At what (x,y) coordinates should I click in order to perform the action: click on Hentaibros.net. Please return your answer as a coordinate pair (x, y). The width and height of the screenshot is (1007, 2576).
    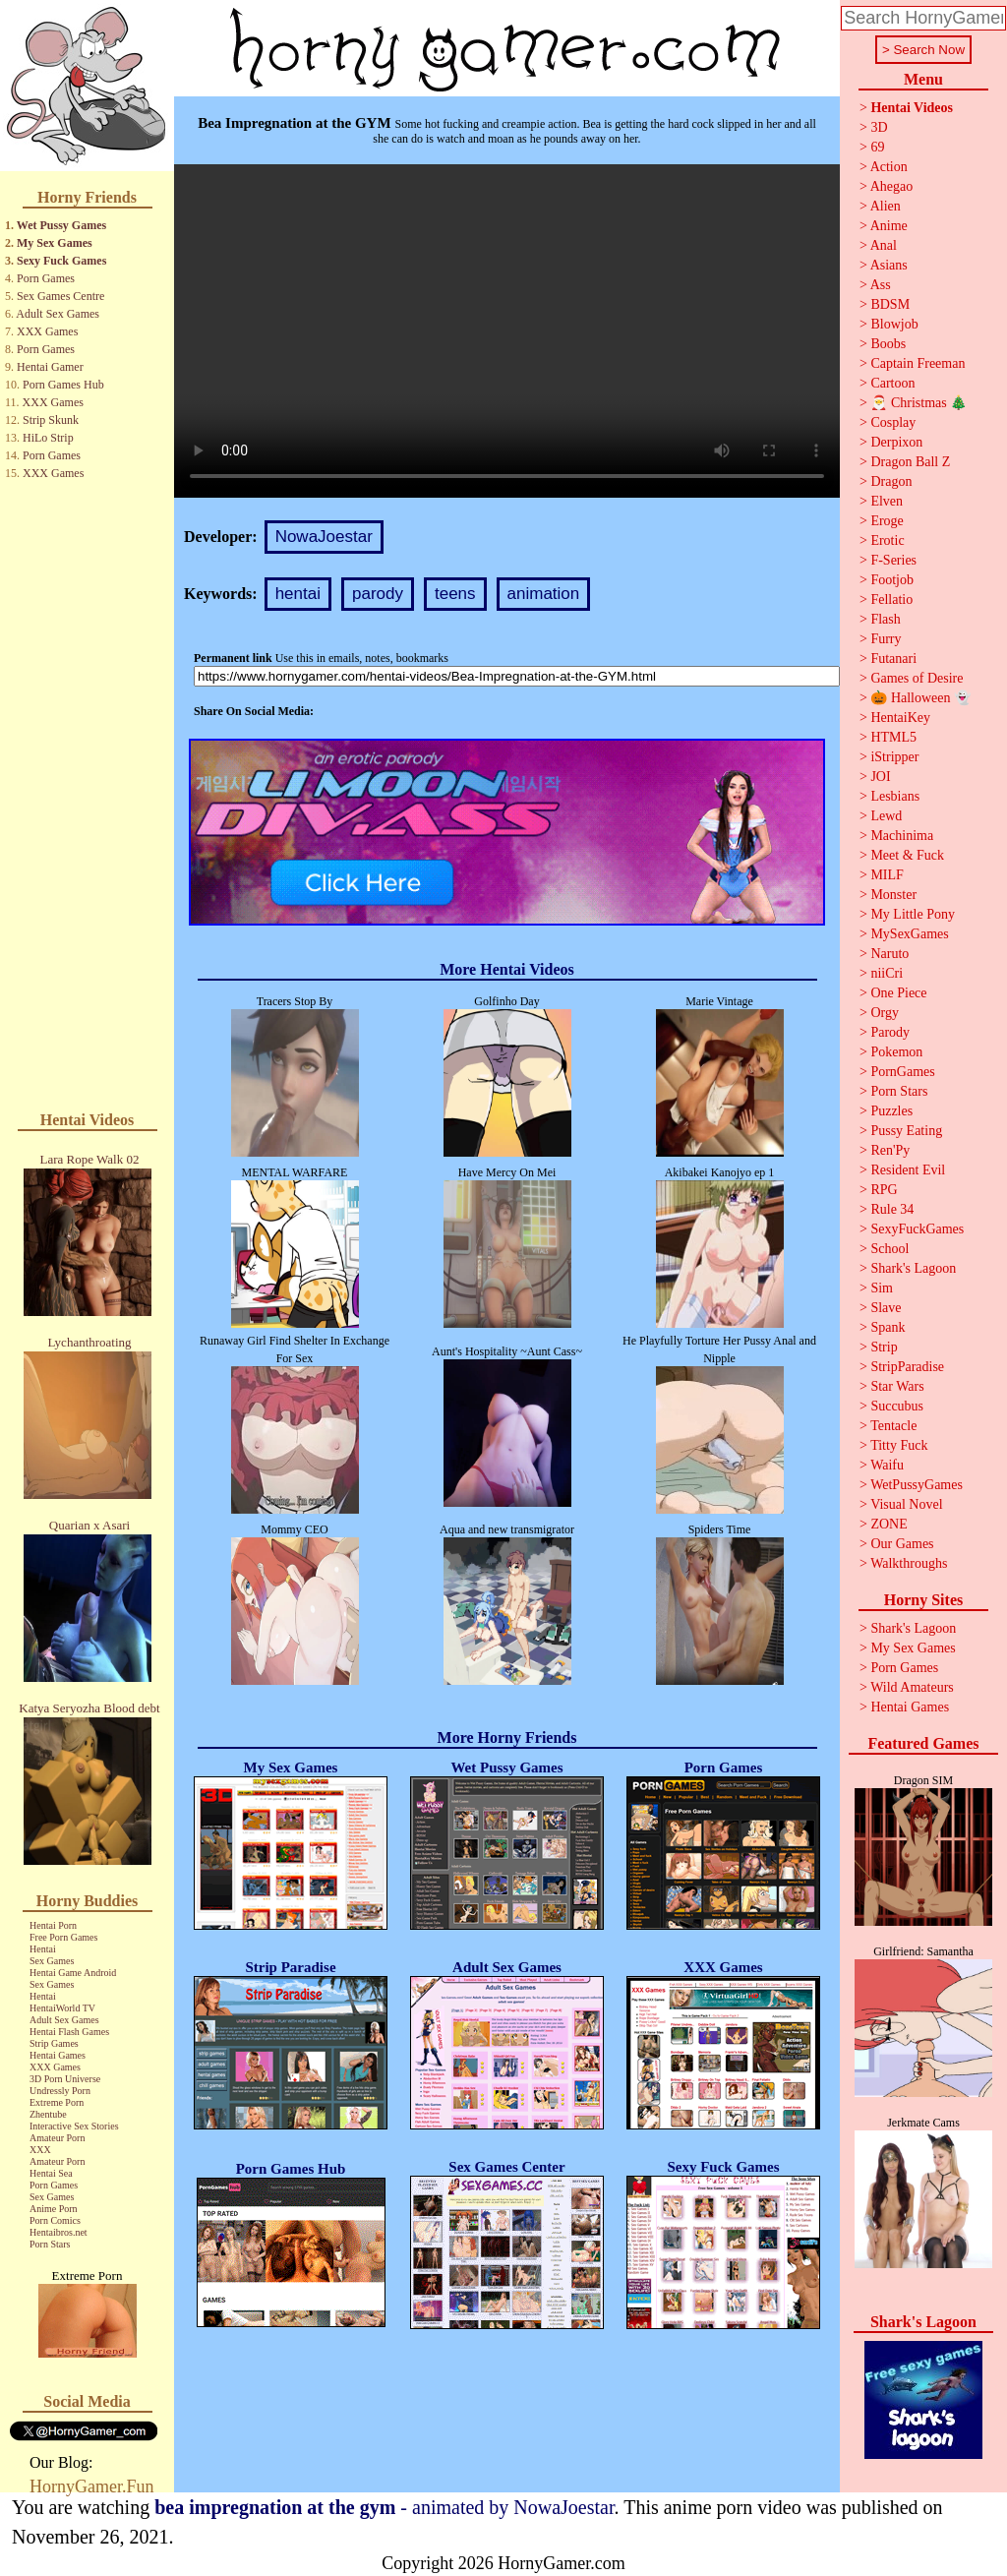
    Looking at the image, I should click on (59, 2232).